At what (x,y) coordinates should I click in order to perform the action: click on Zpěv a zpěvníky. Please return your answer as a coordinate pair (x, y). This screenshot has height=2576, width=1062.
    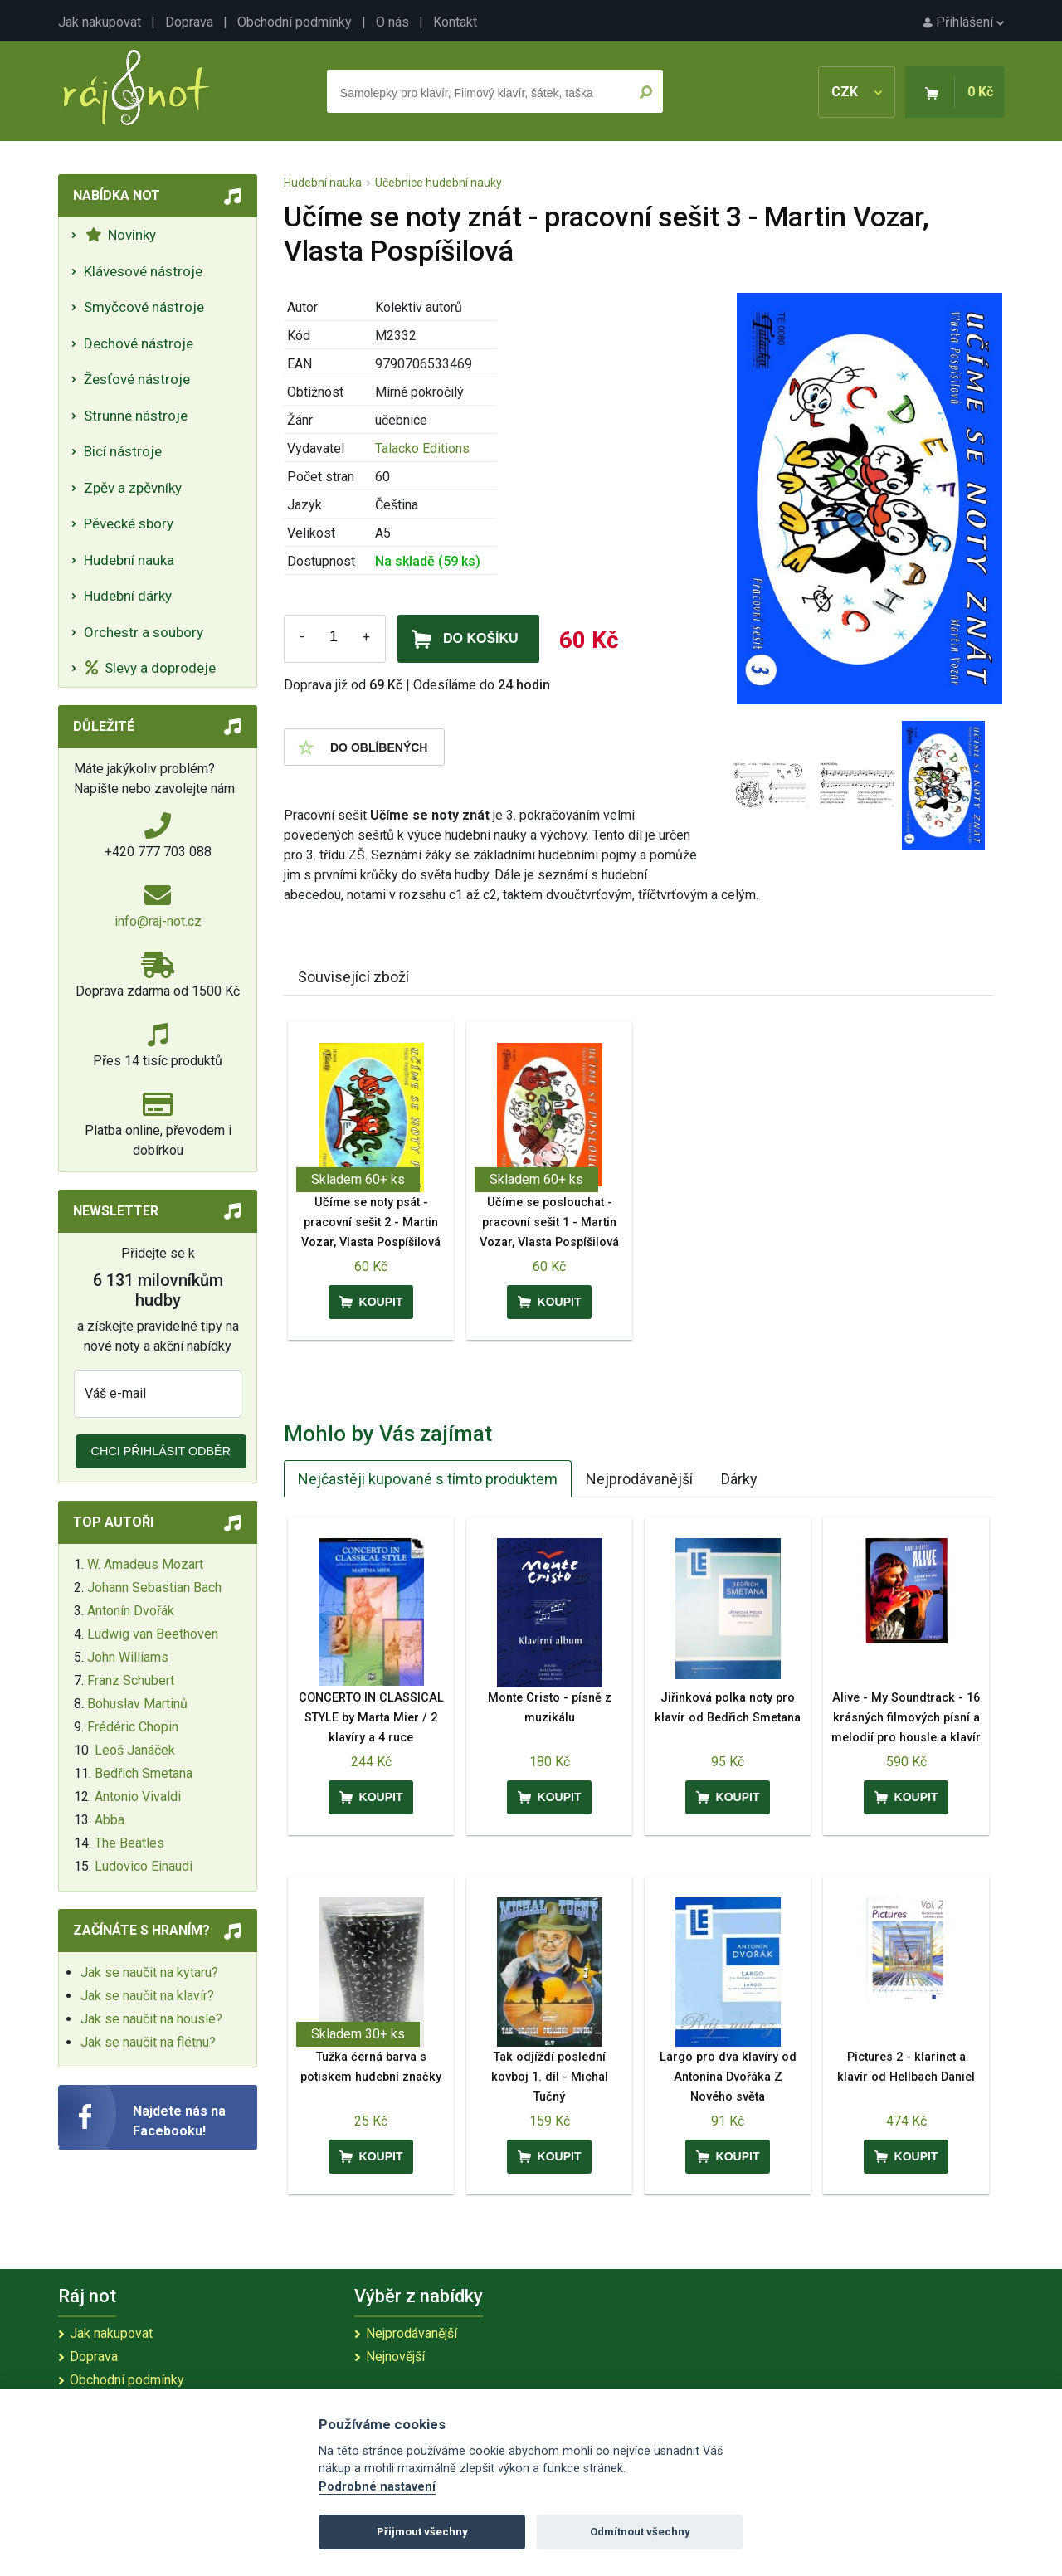
    Looking at the image, I should click on (133, 488).